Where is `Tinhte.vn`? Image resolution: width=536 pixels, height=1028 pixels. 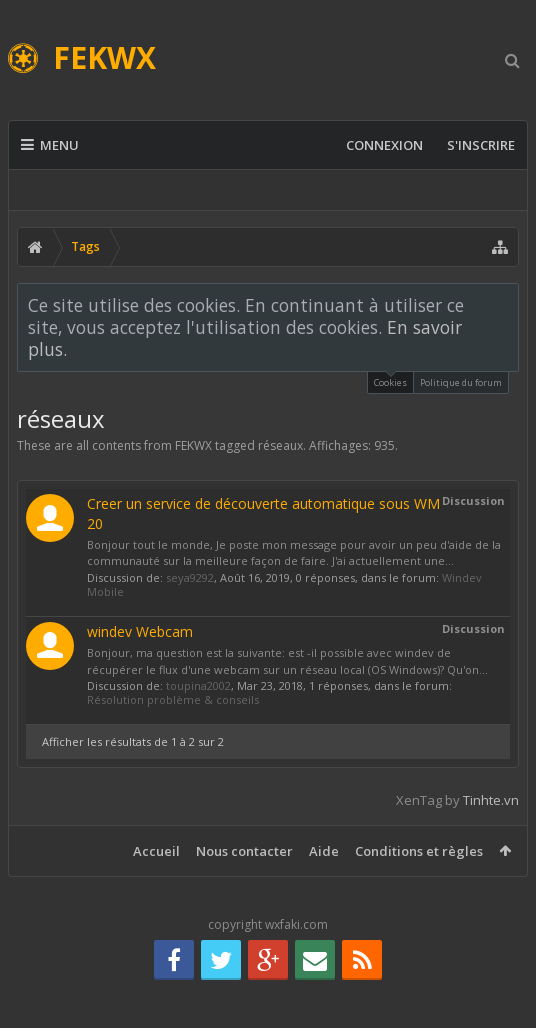
Tinhte.vn is located at coordinates (491, 800).